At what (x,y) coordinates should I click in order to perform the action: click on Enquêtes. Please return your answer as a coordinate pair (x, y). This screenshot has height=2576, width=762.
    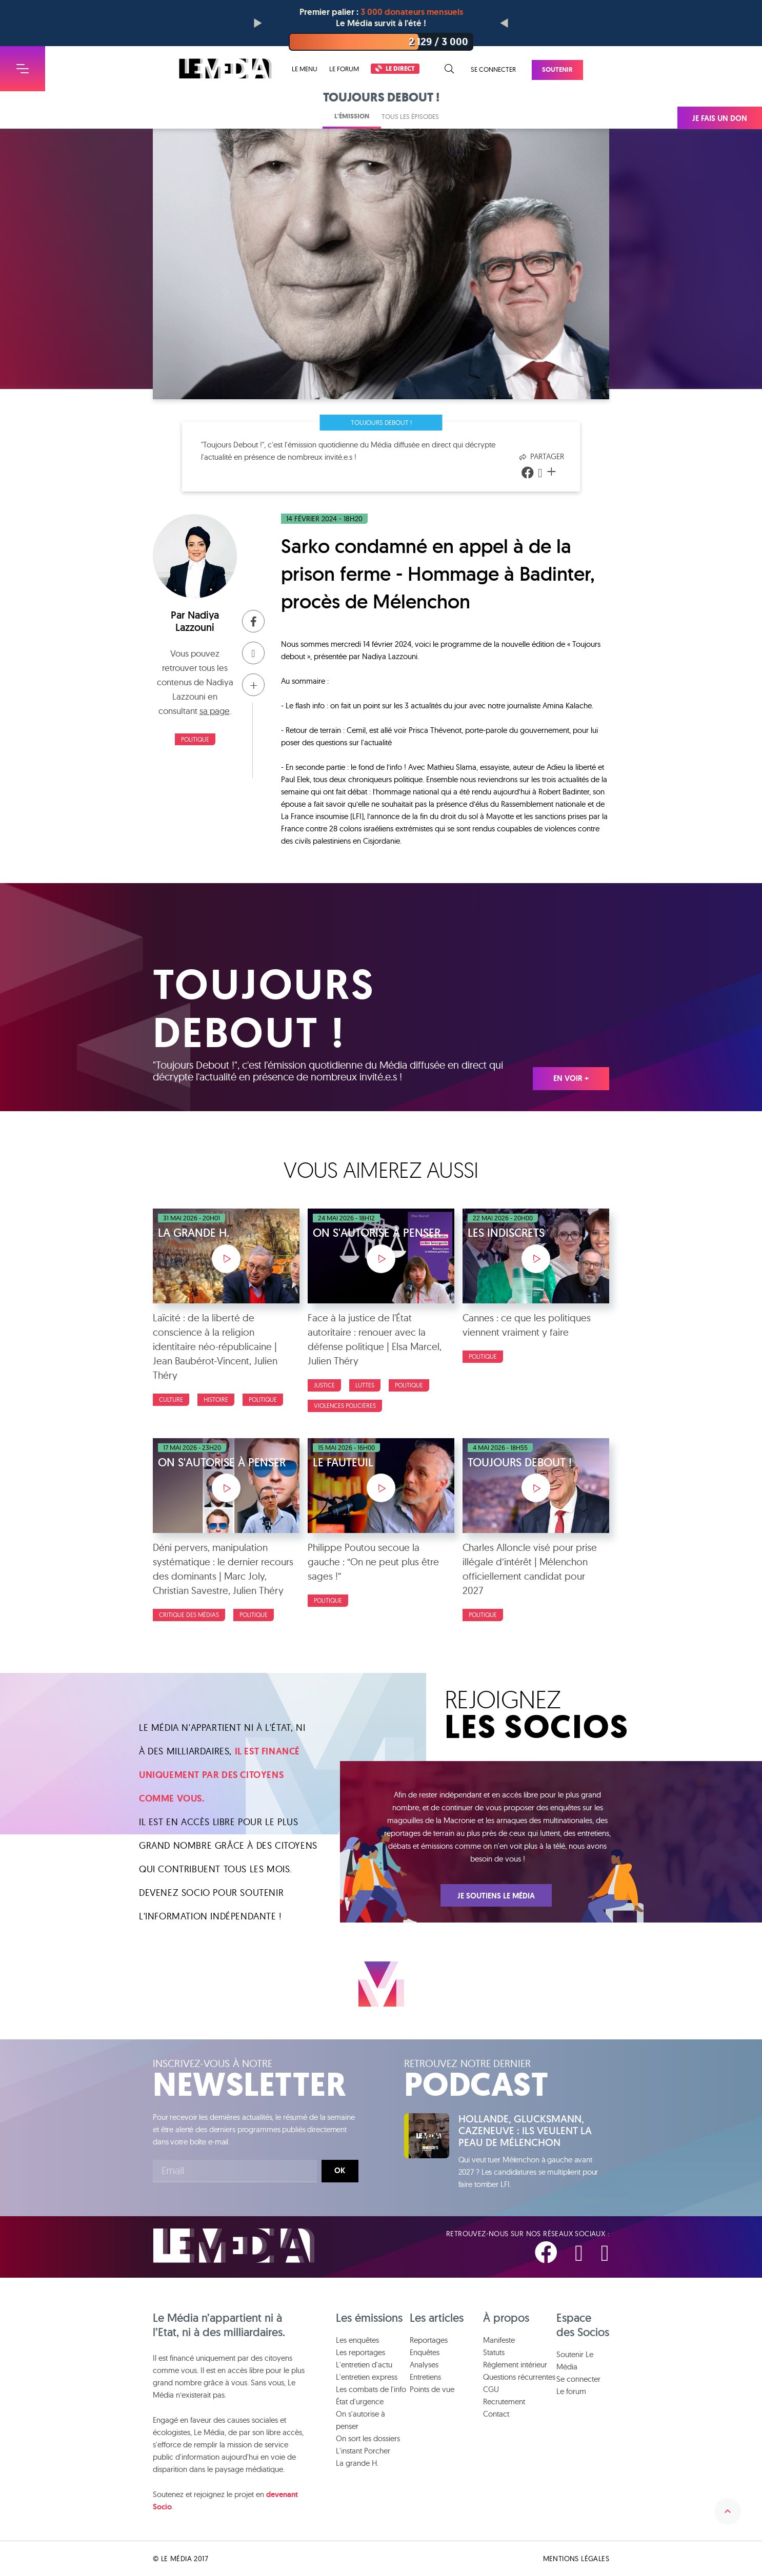
    Looking at the image, I should click on (424, 2352).